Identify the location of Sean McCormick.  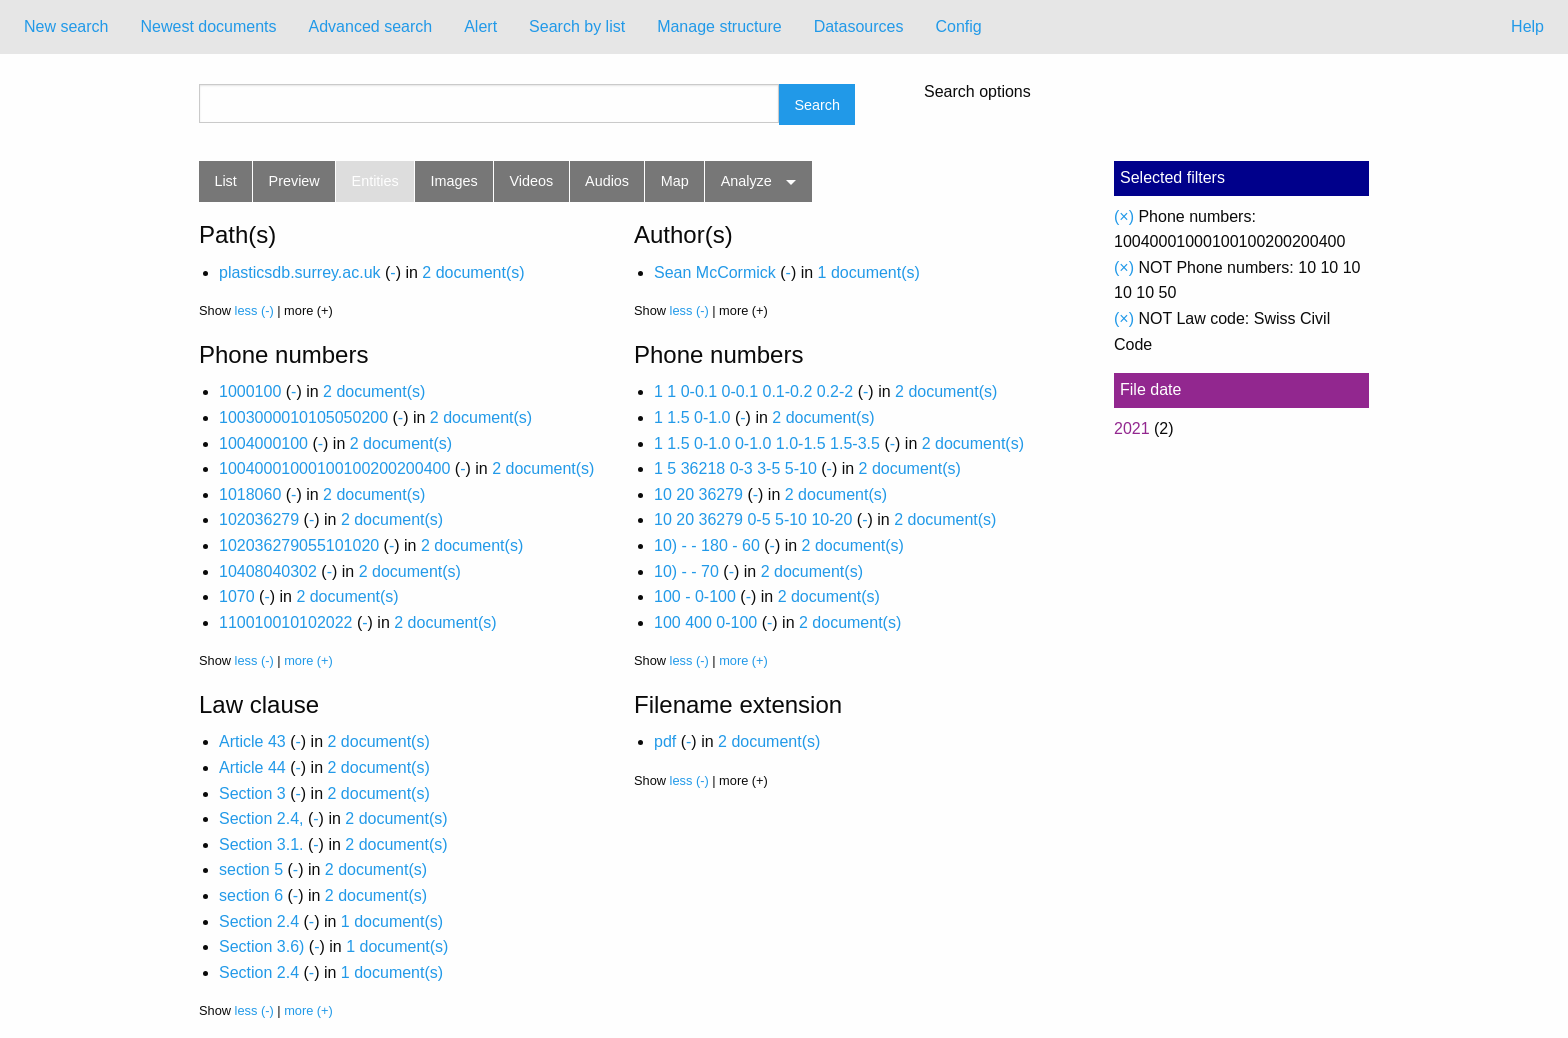
(715, 272).